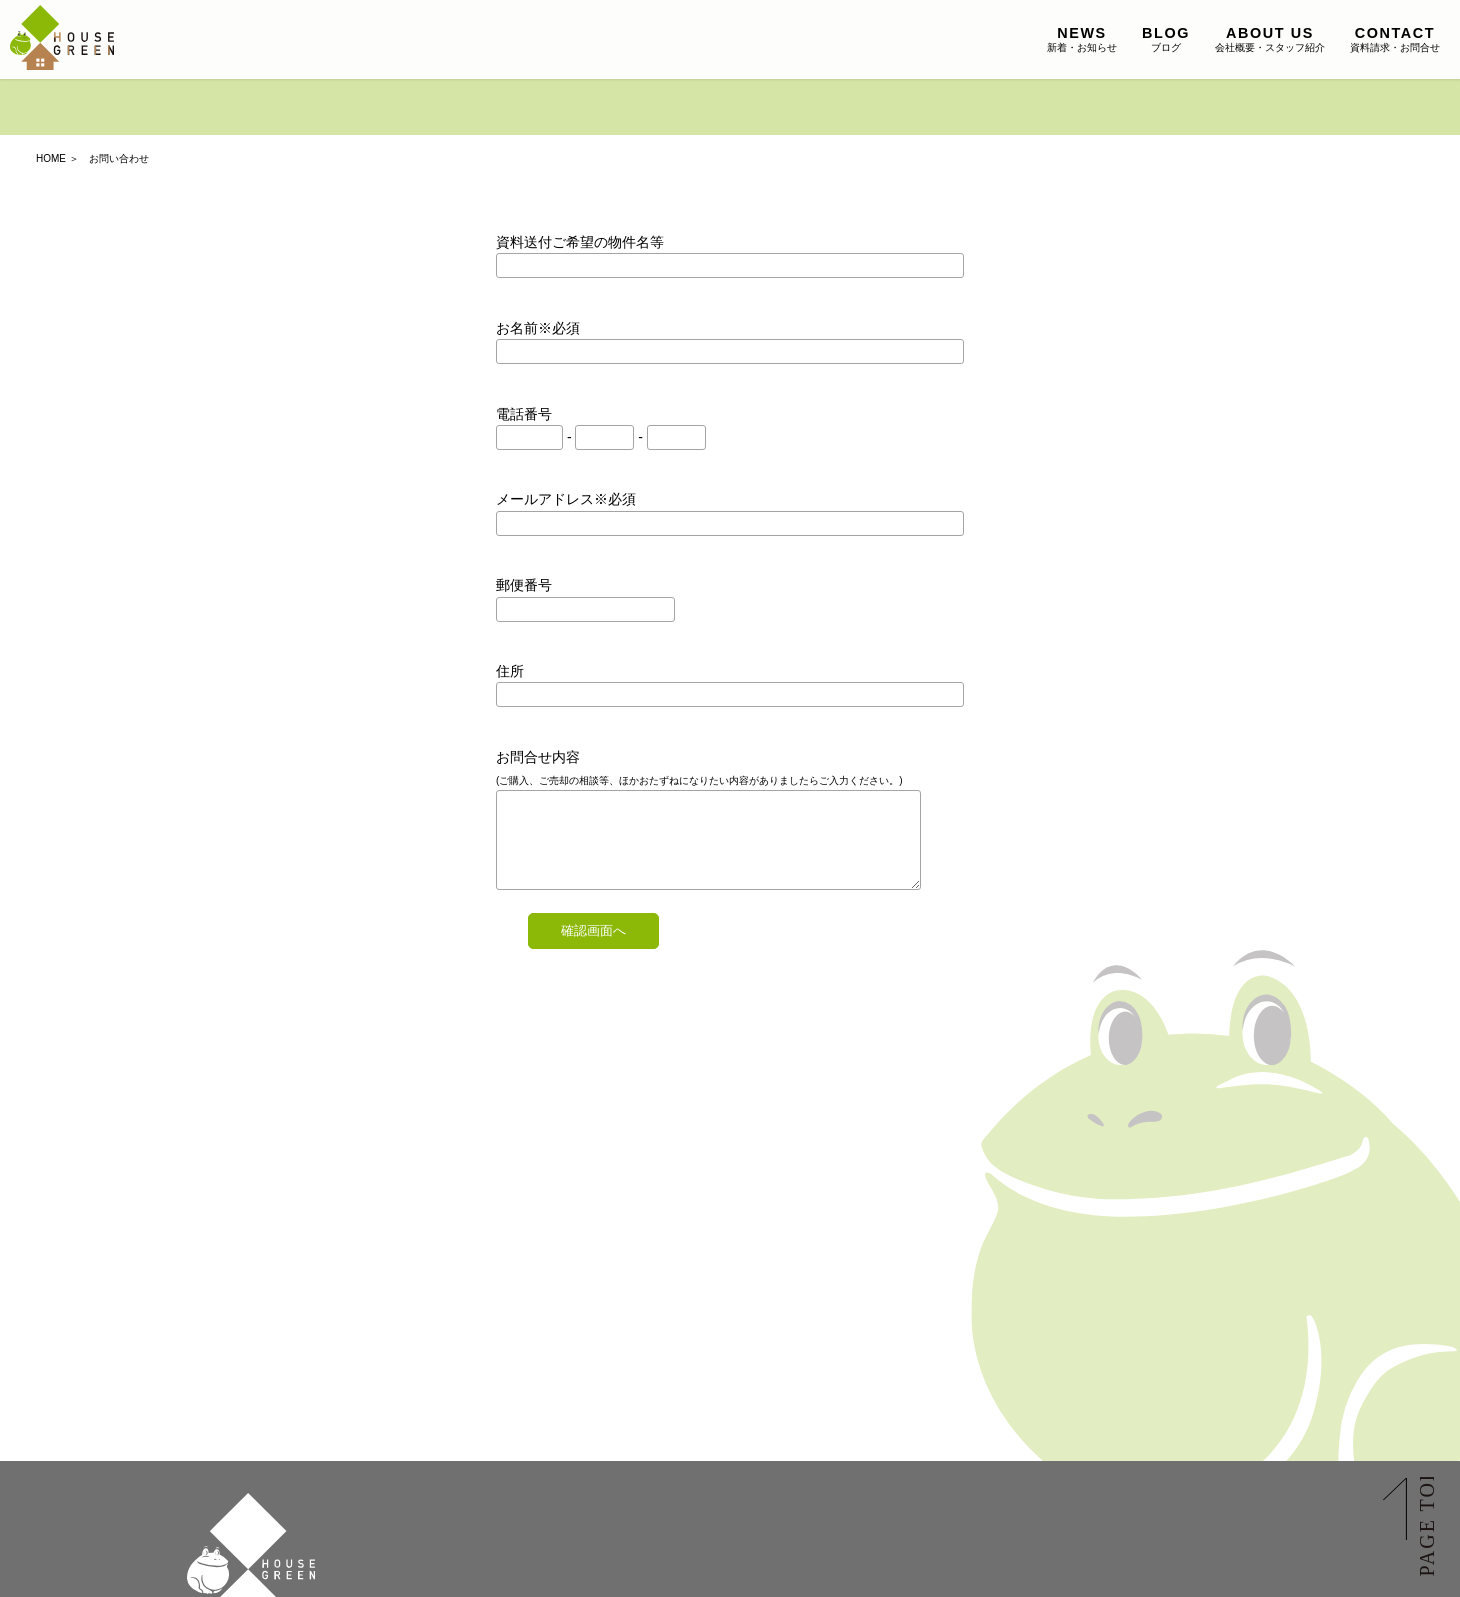 This screenshot has height=1597, width=1460. Describe the element at coordinates (1166, 39) in the screenshot. I see `ブログ` at that location.